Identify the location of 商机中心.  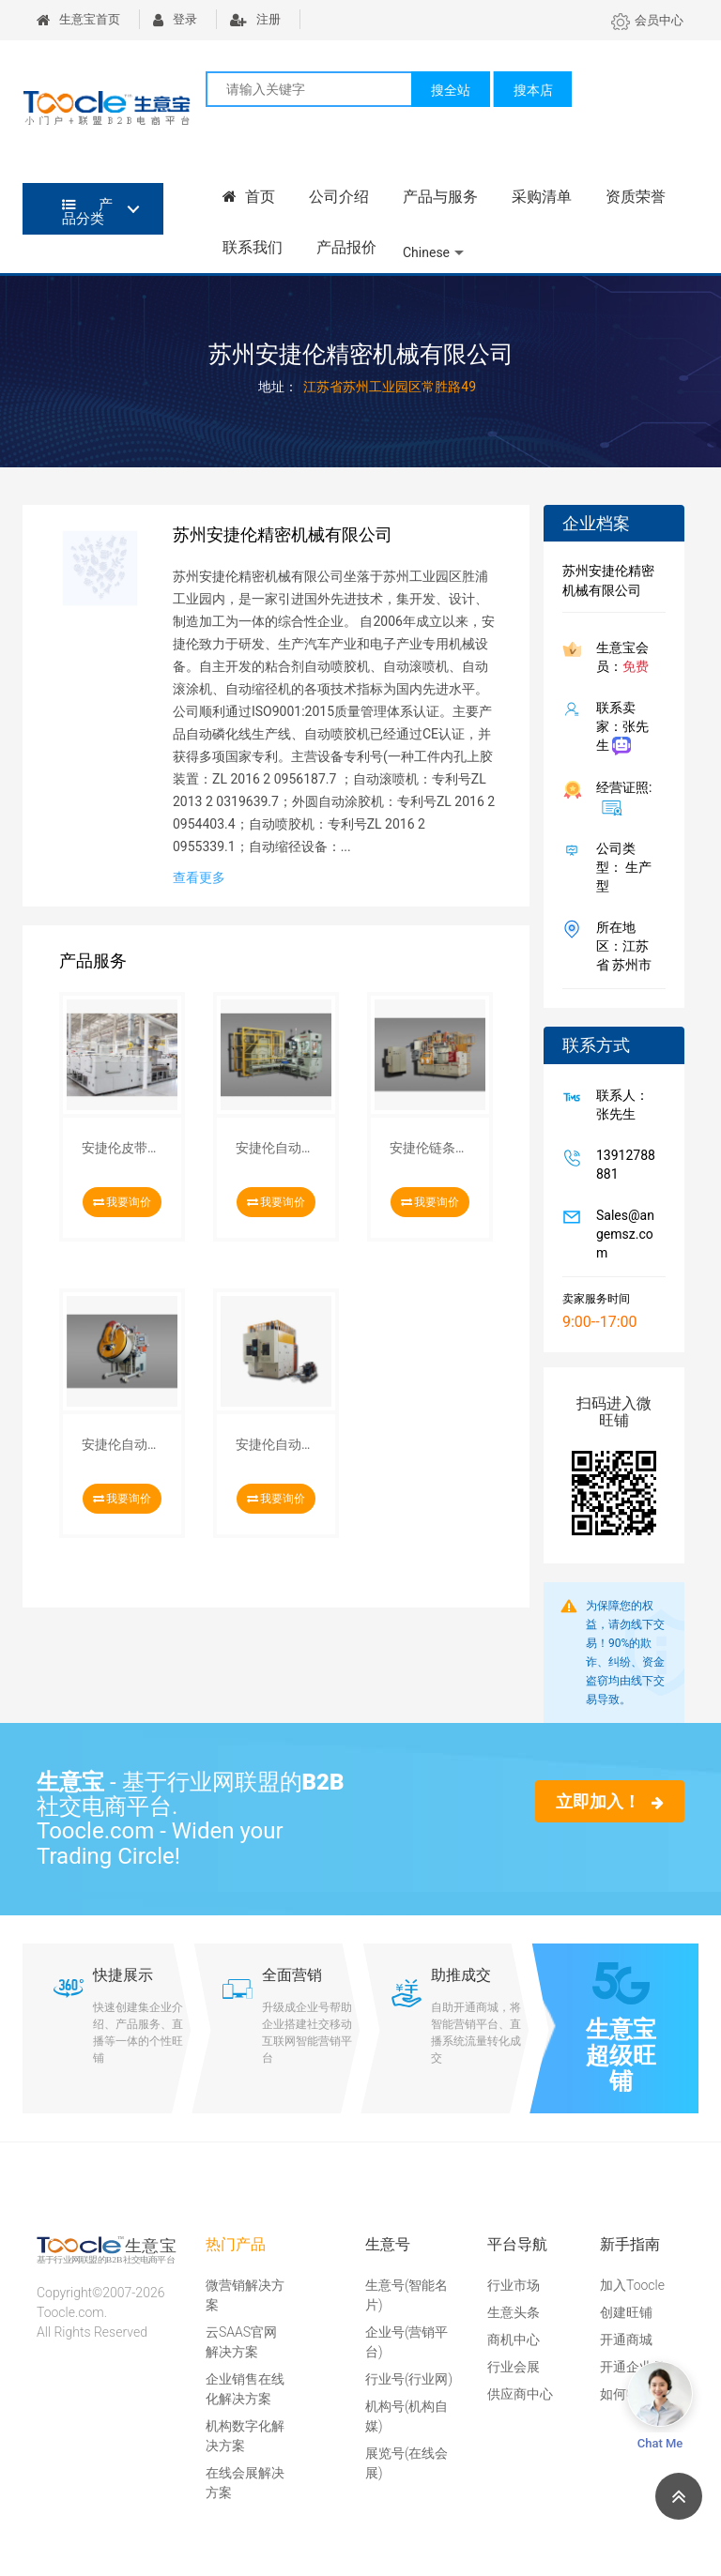
(513, 2339).